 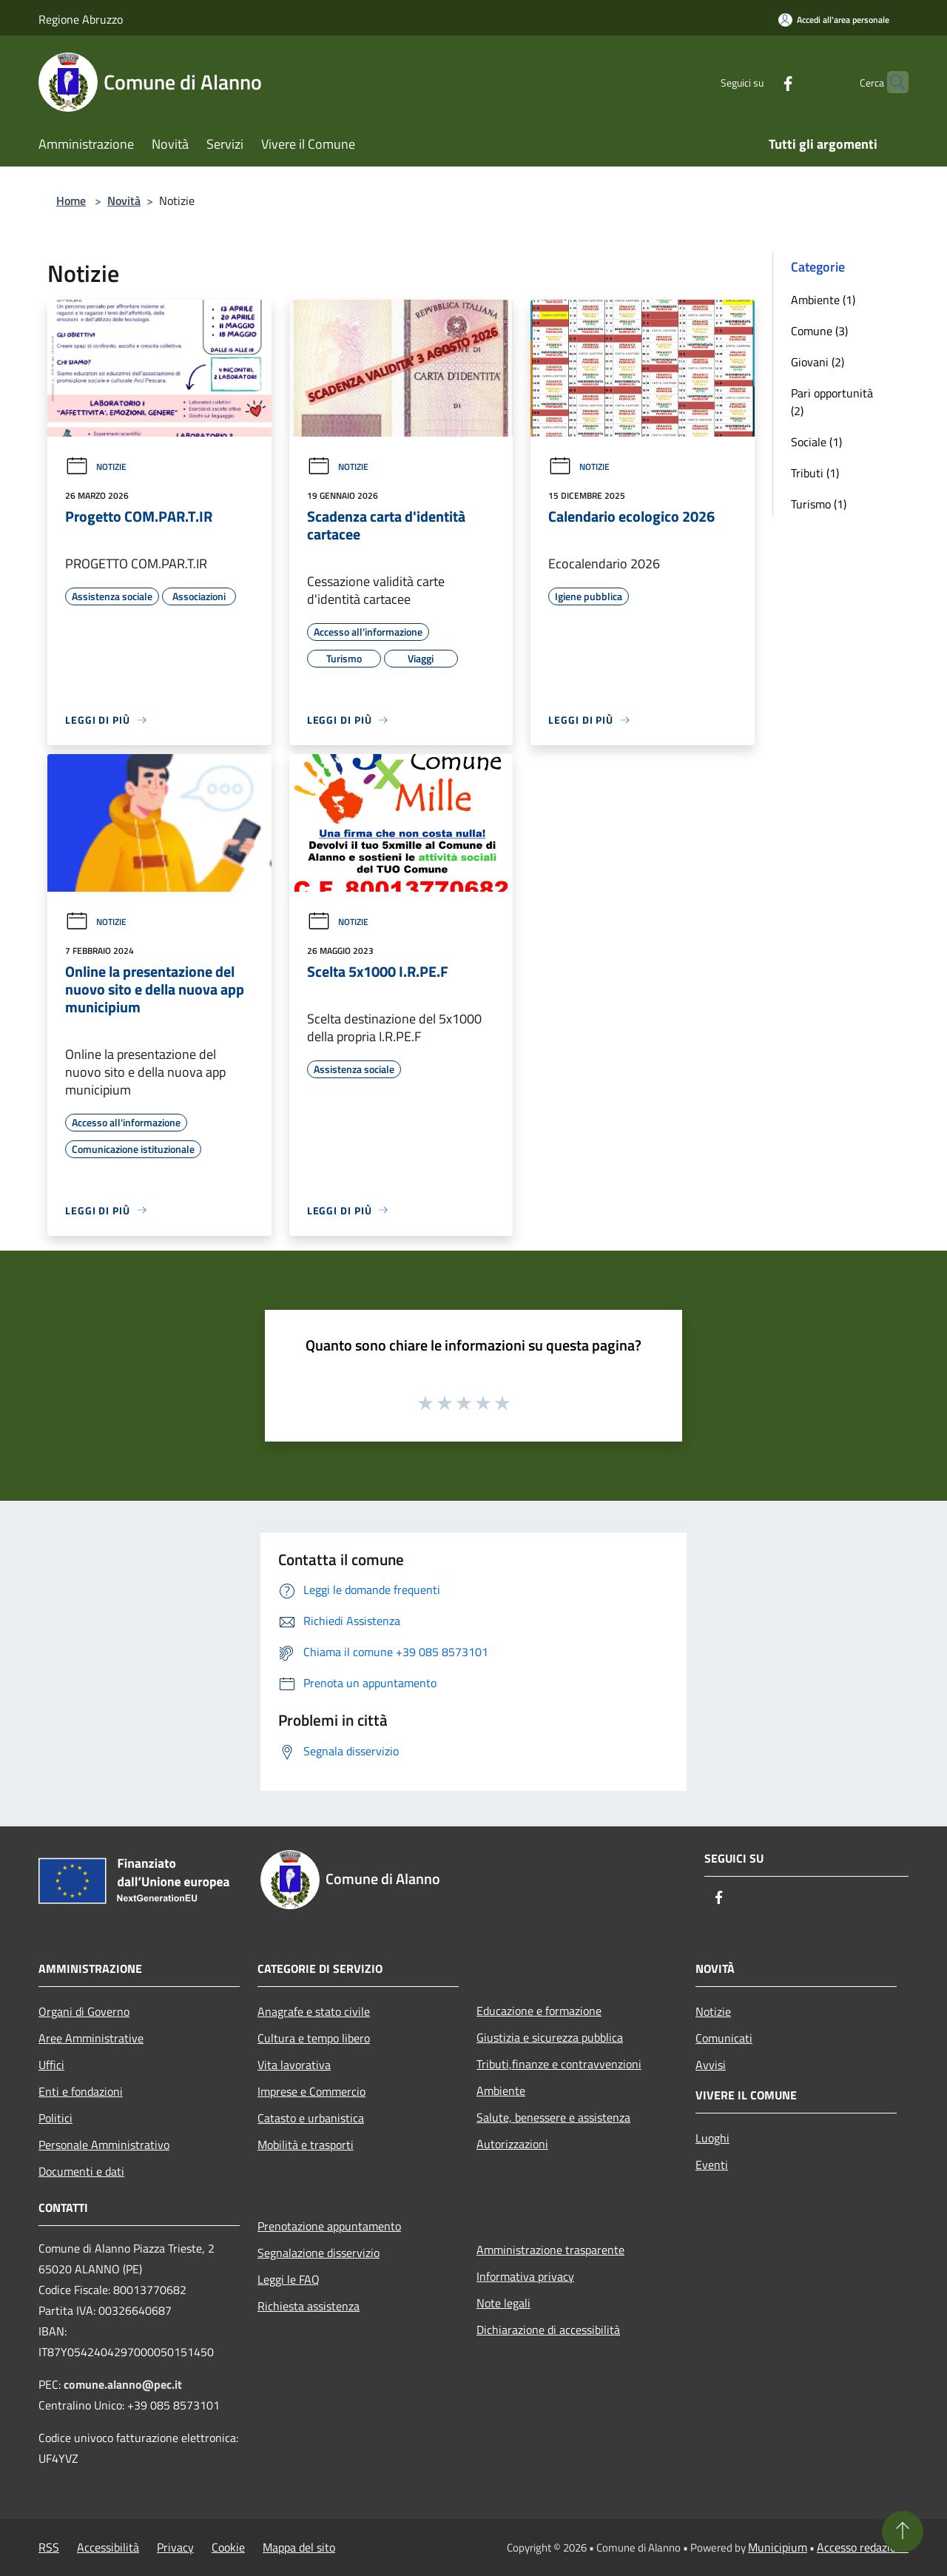 What do you see at coordinates (313, 2038) in the screenshot?
I see `Cultura e tempo libero` at bounding box center [313, 2038].